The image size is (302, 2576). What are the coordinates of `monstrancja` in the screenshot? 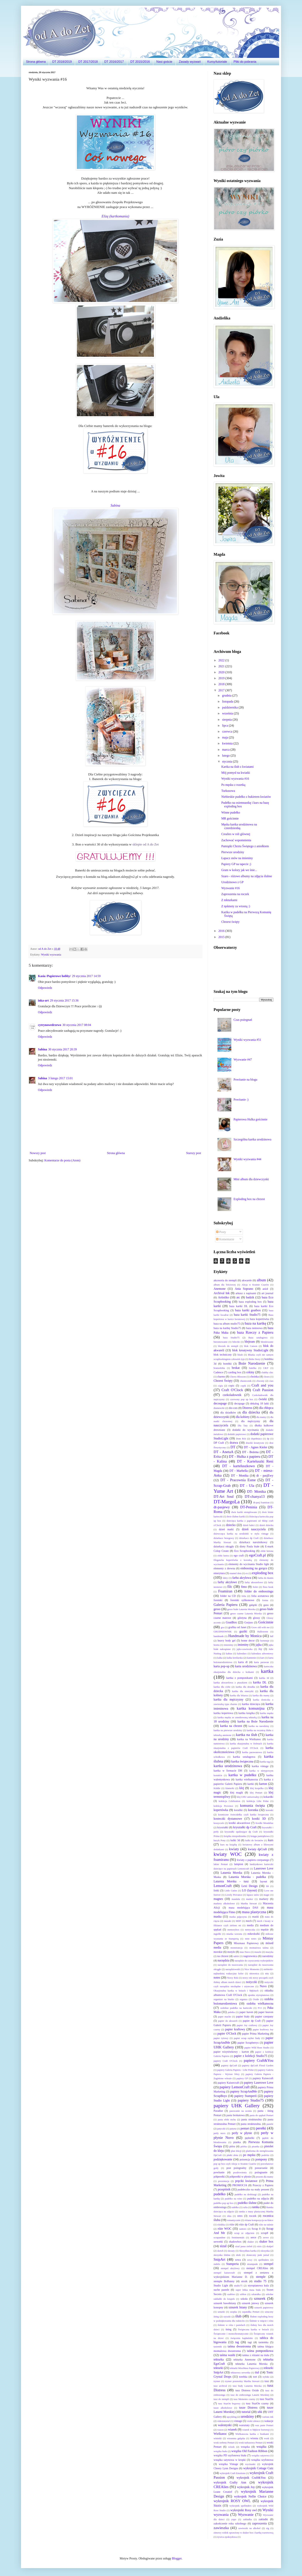 It's located at (237, 1947).